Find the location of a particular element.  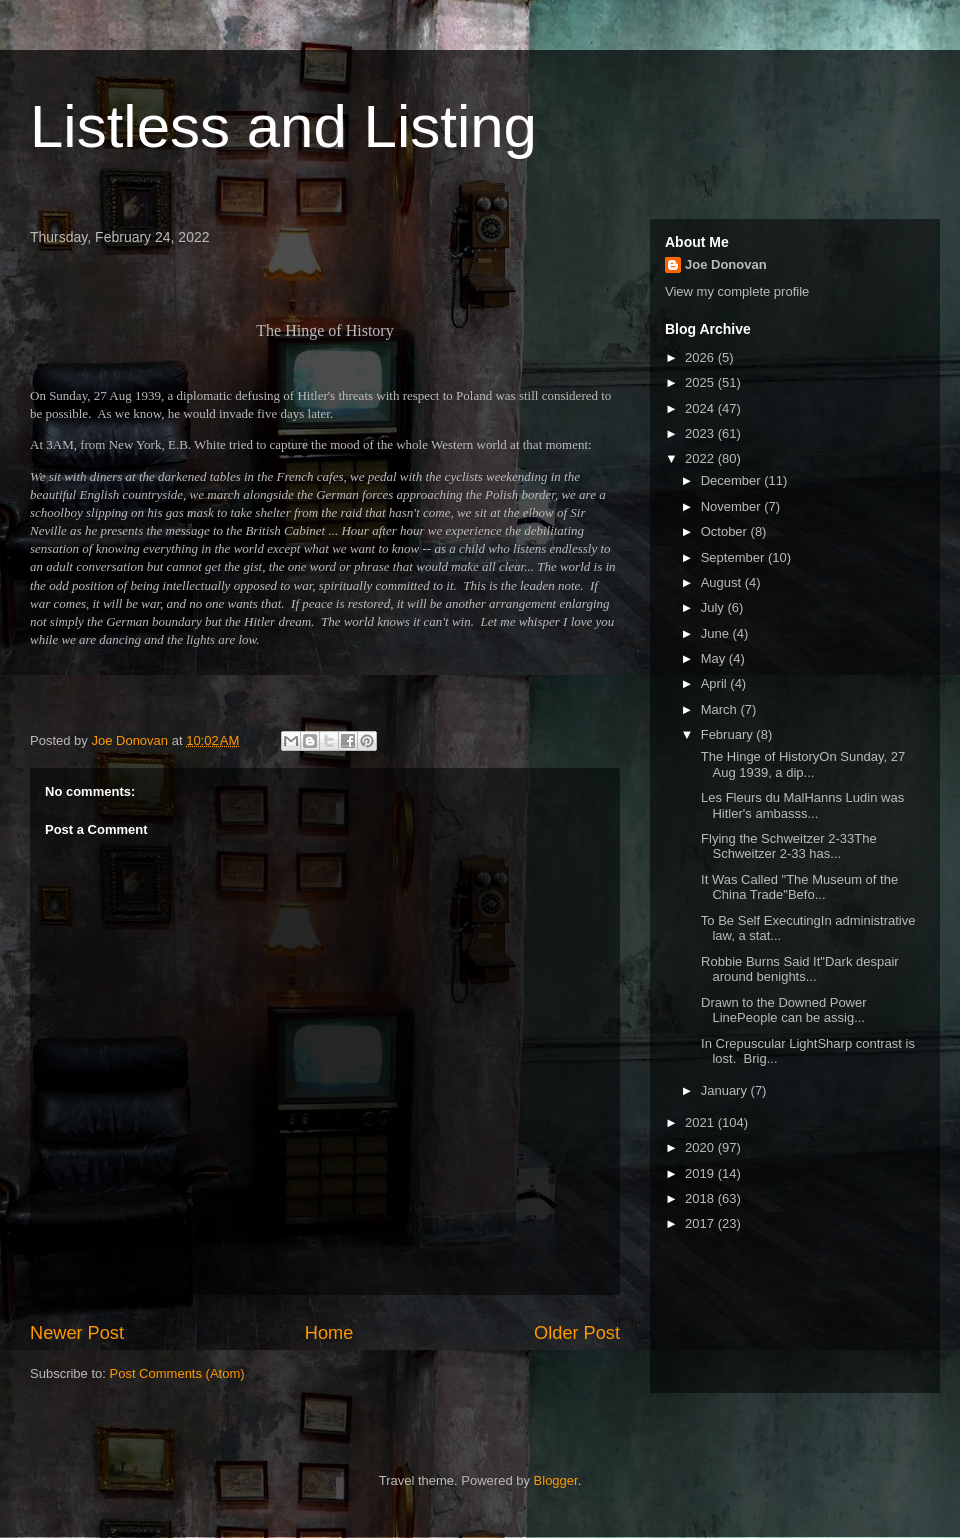

View my complete profile is located at coordinates (737, 291).